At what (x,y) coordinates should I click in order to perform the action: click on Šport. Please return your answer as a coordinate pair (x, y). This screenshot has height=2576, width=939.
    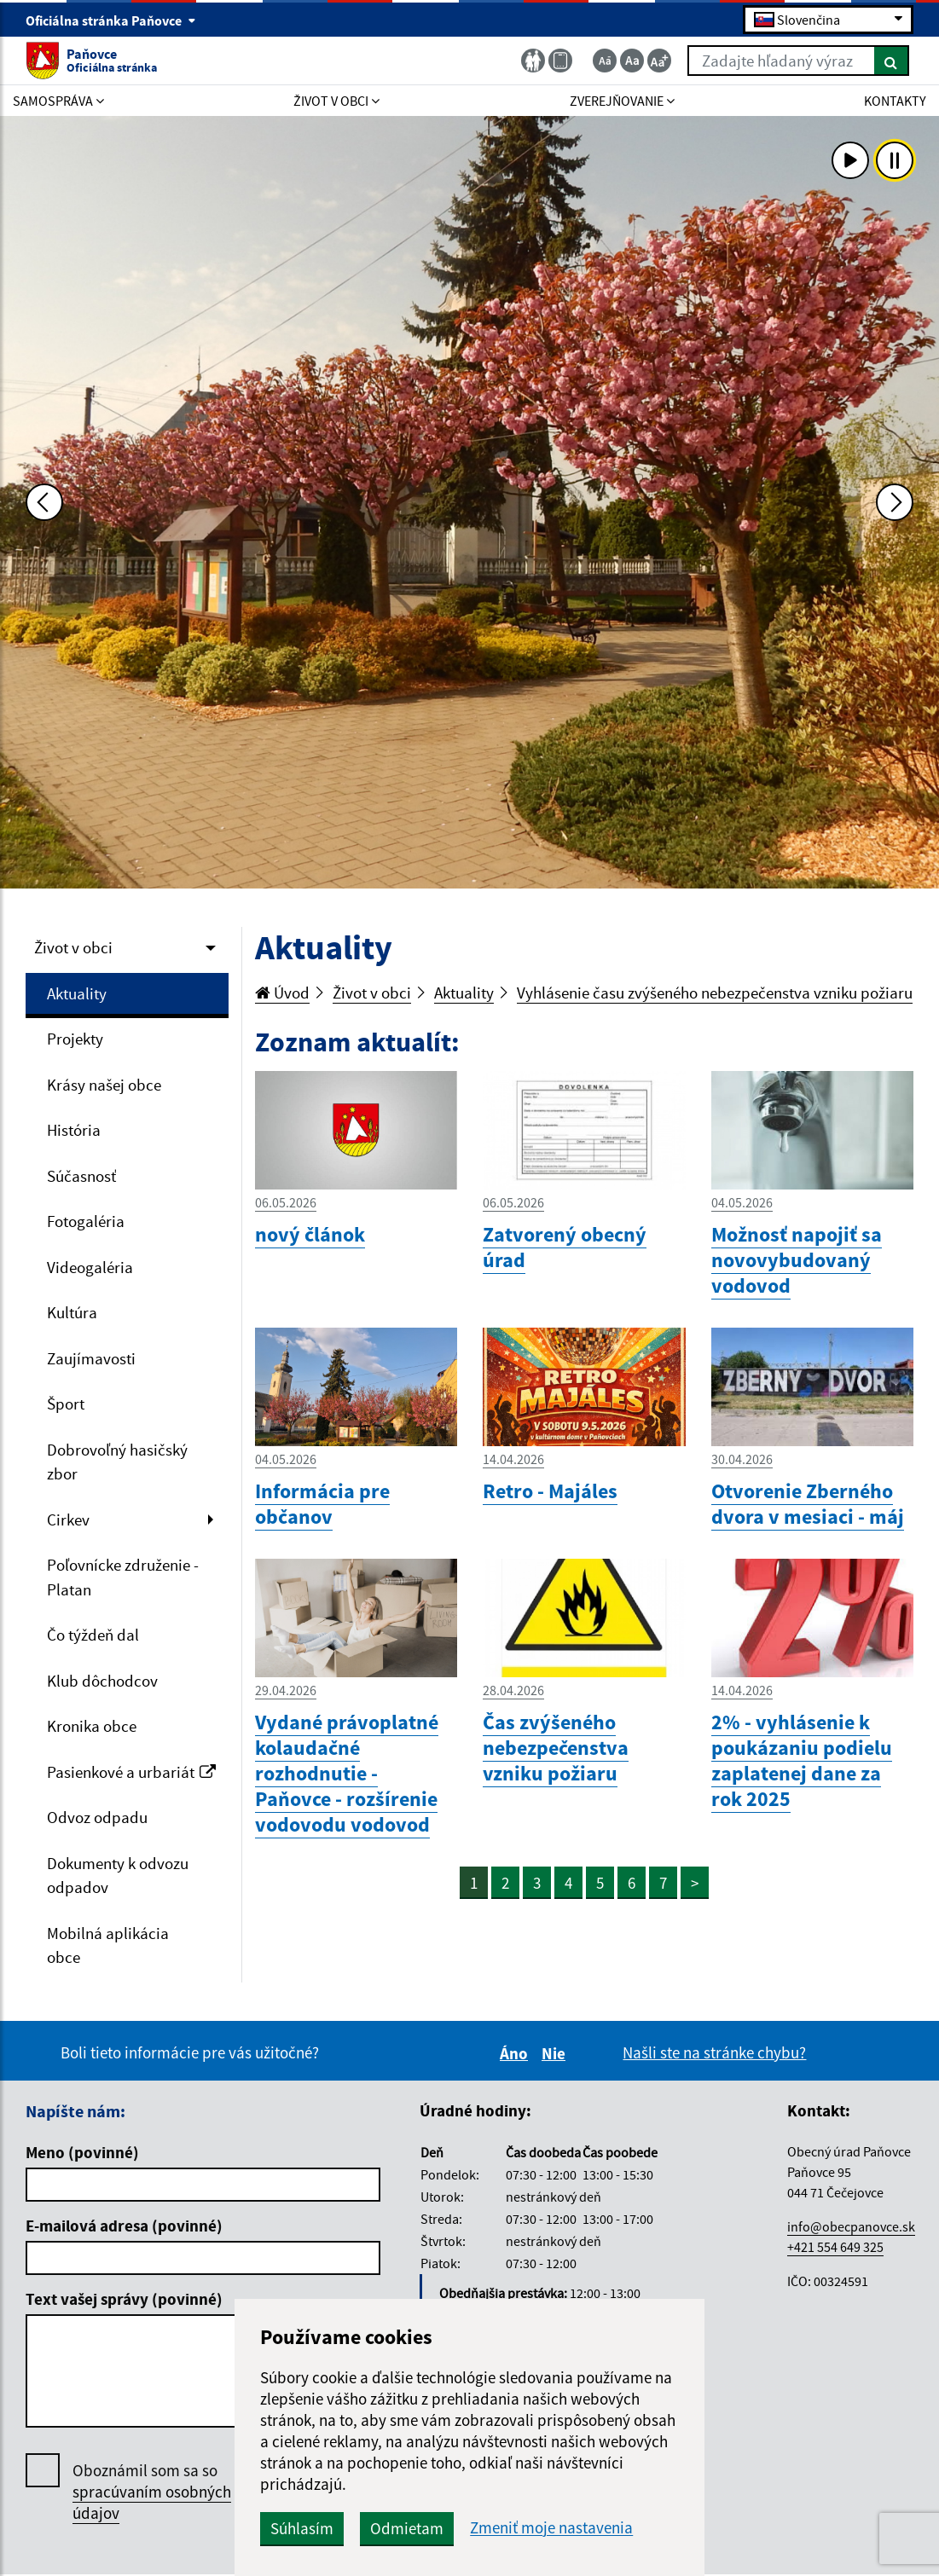
    Looking at the image, I should click on (65, 1403).